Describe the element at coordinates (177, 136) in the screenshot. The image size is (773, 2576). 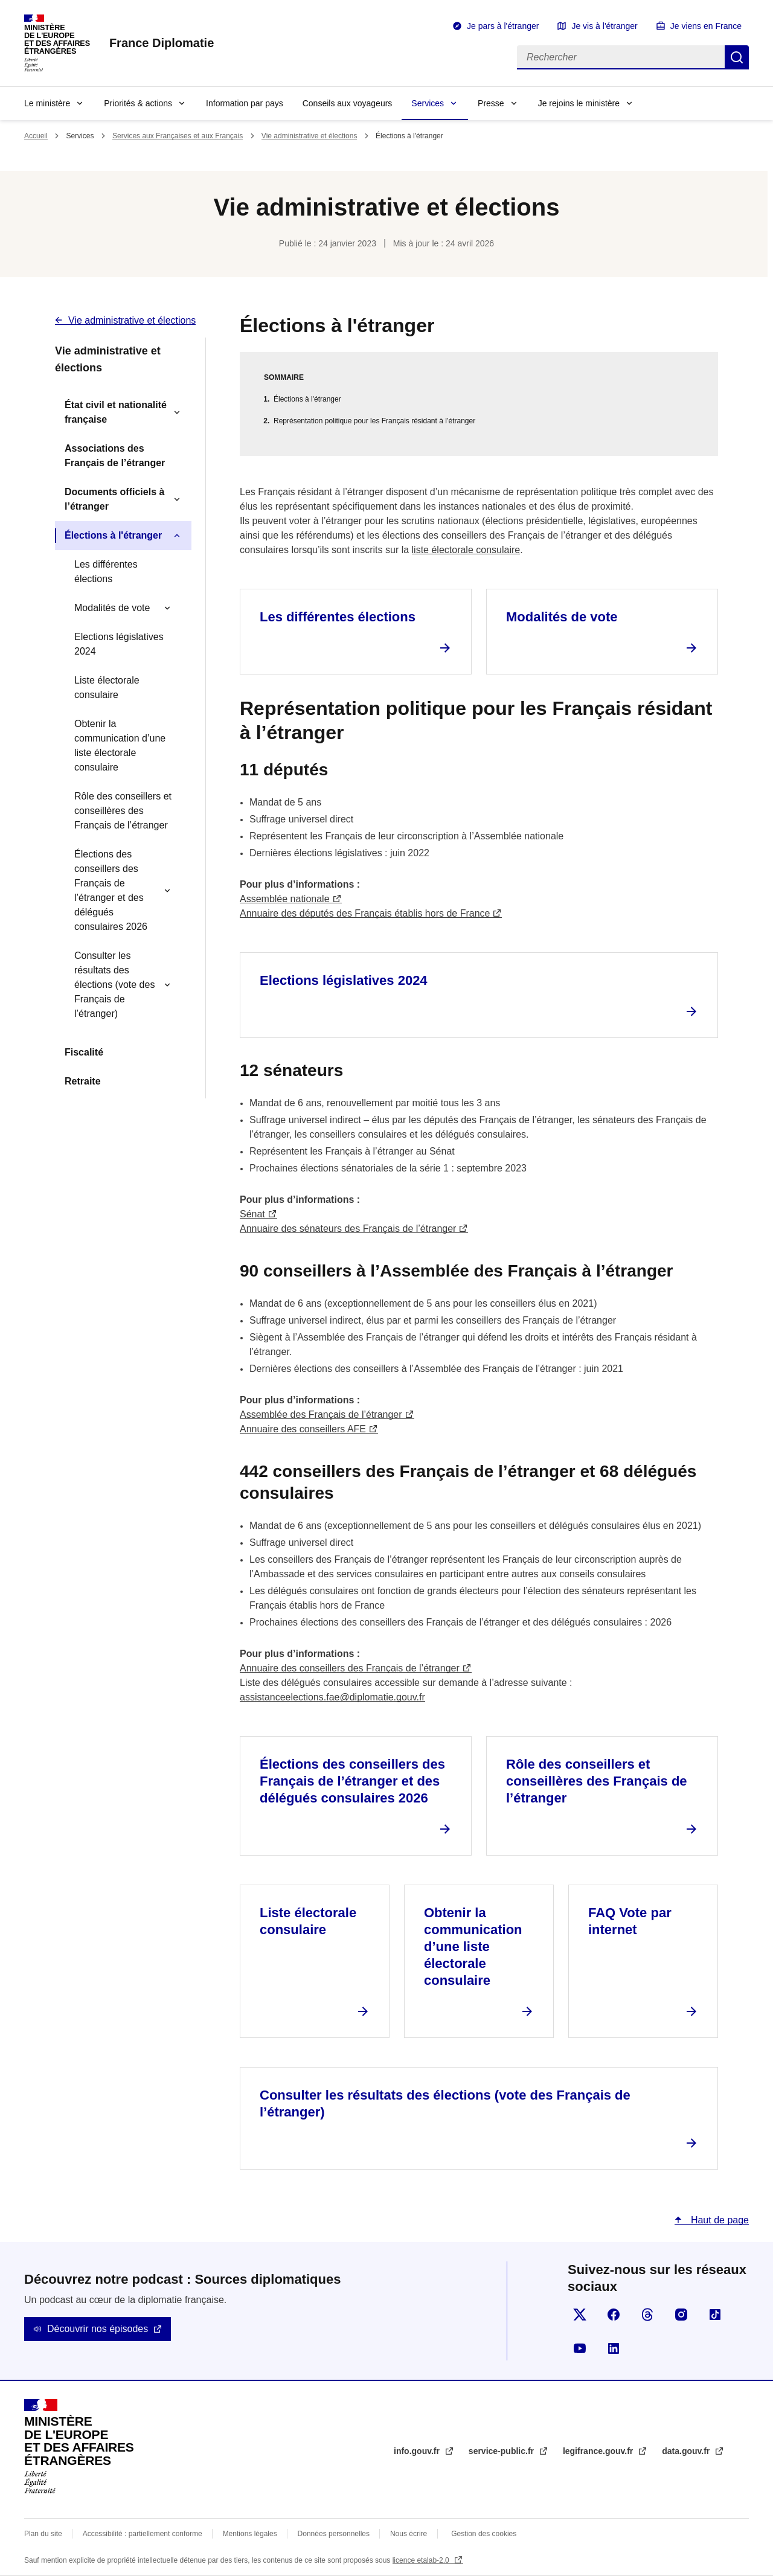
I see `Services aux Françaises et aux Français` at that location.